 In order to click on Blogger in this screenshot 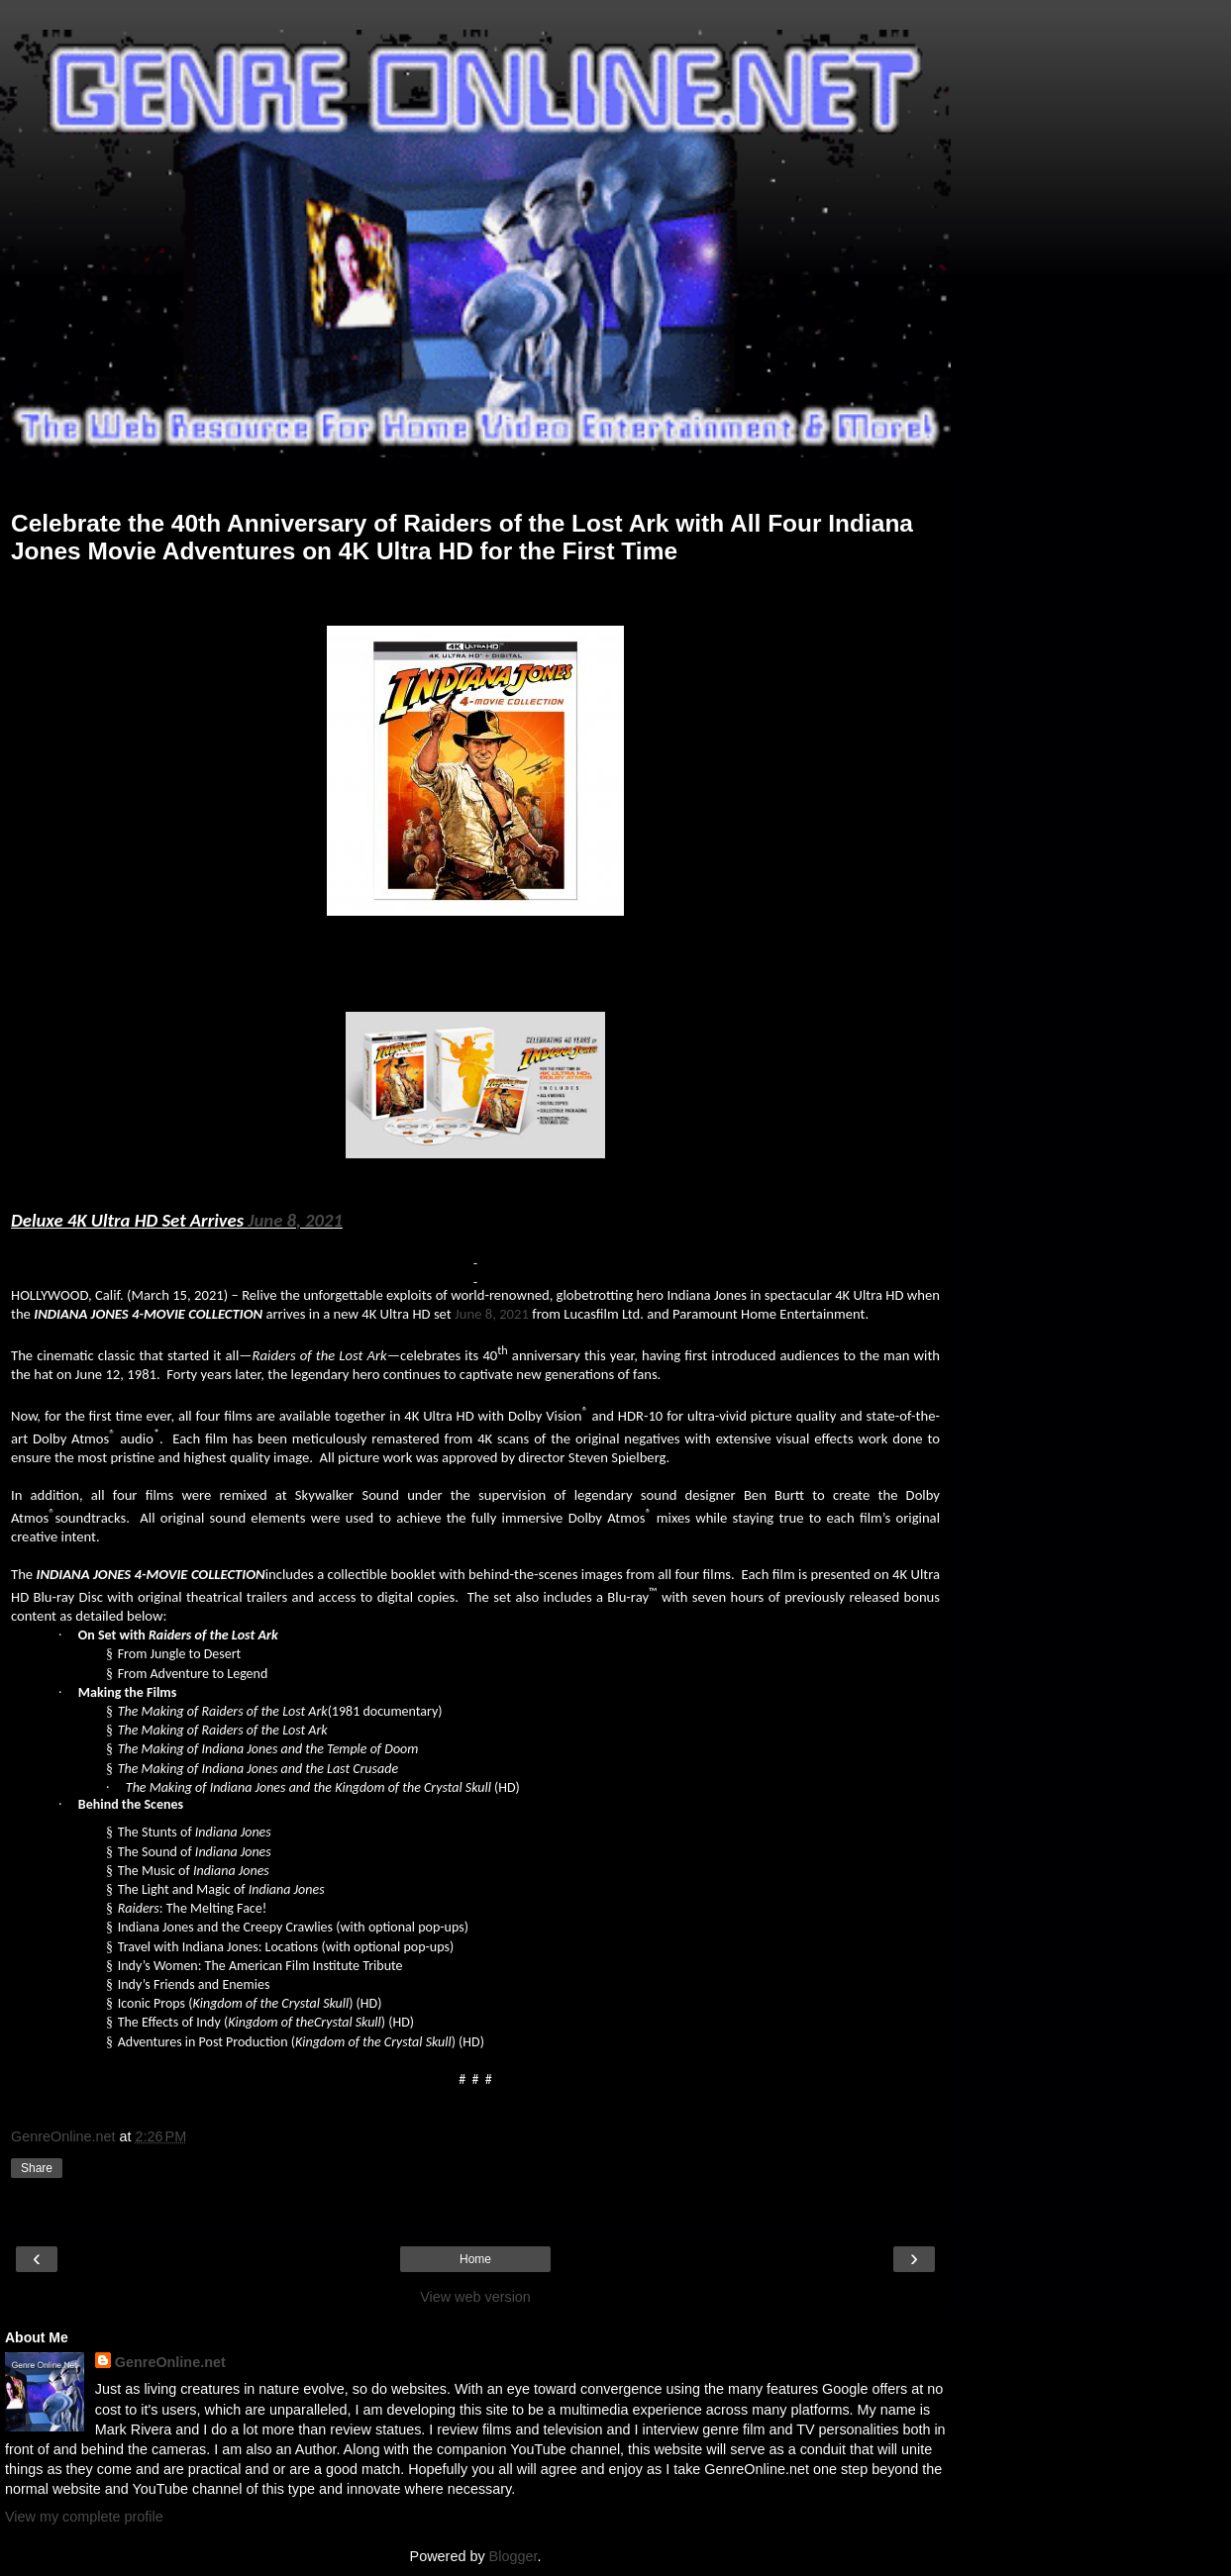, I will do `click(513, 2556)`.